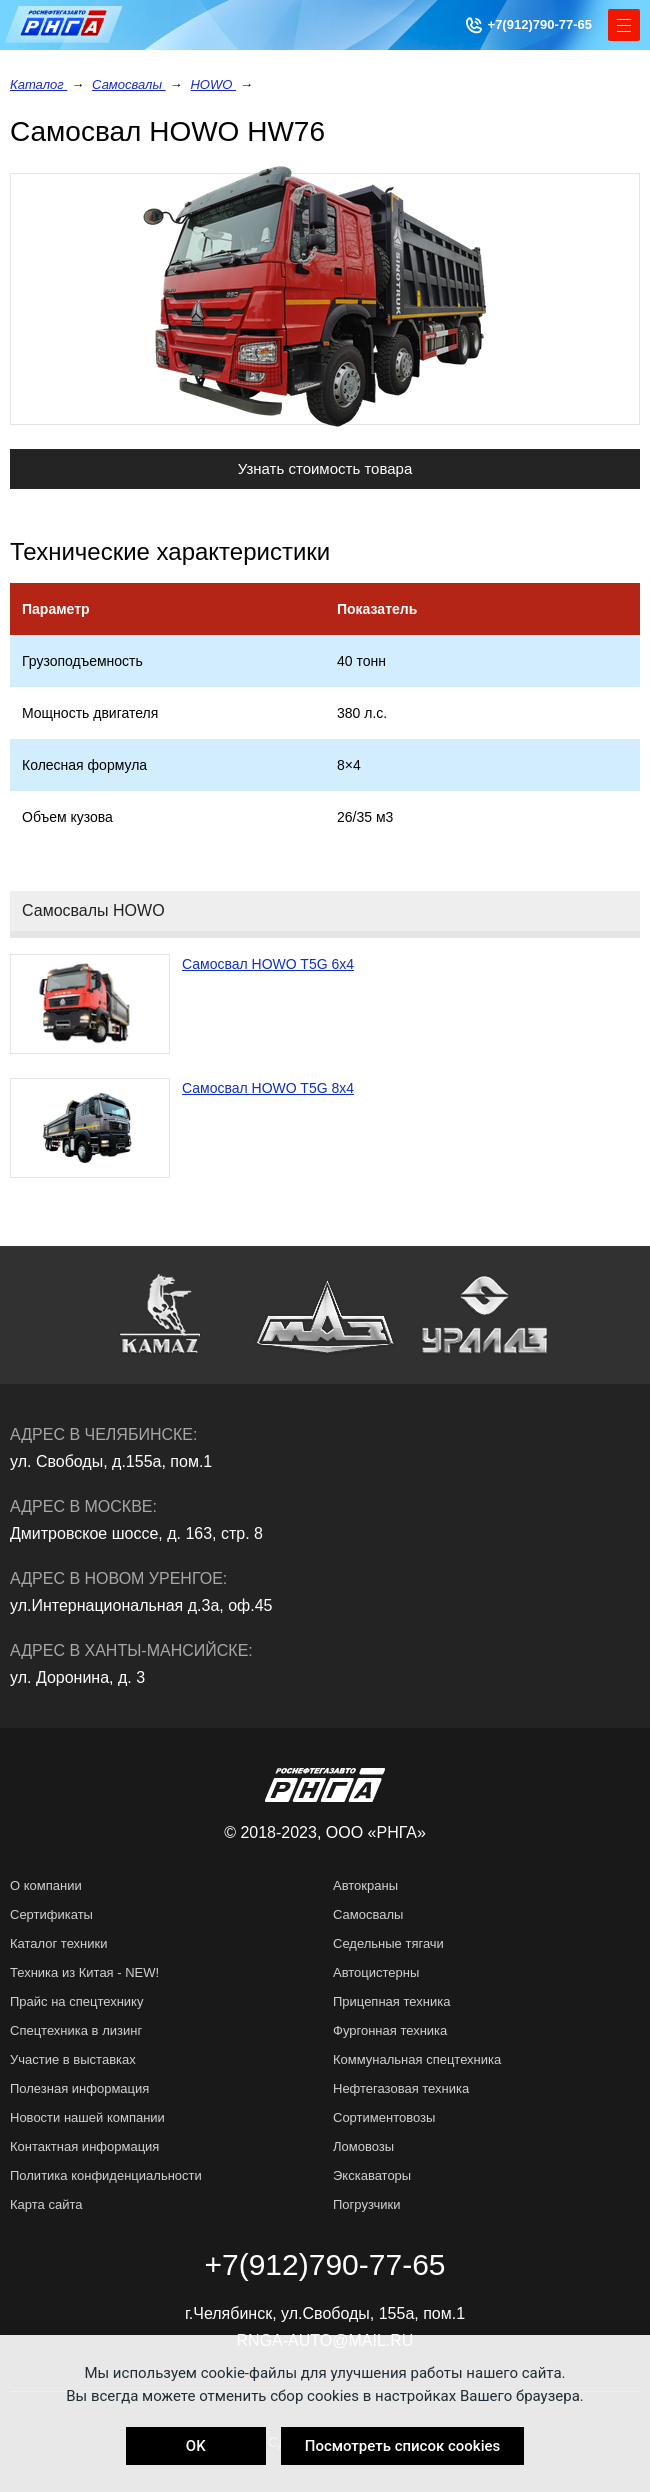 The image size is (650, 2492). I want to click on Экскаваторы, so click(372, 2175).